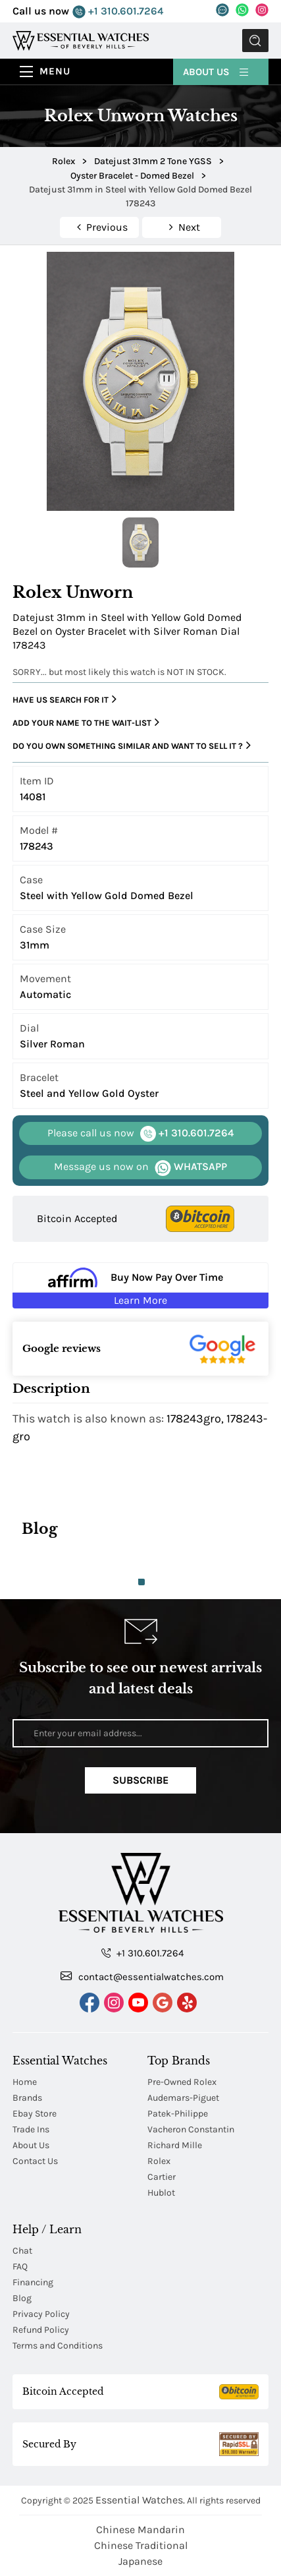  What do you see at coordinates (86, 722) in the screenshot?
I see `Add your name to the wait-list` at bounding box center [86, 722].